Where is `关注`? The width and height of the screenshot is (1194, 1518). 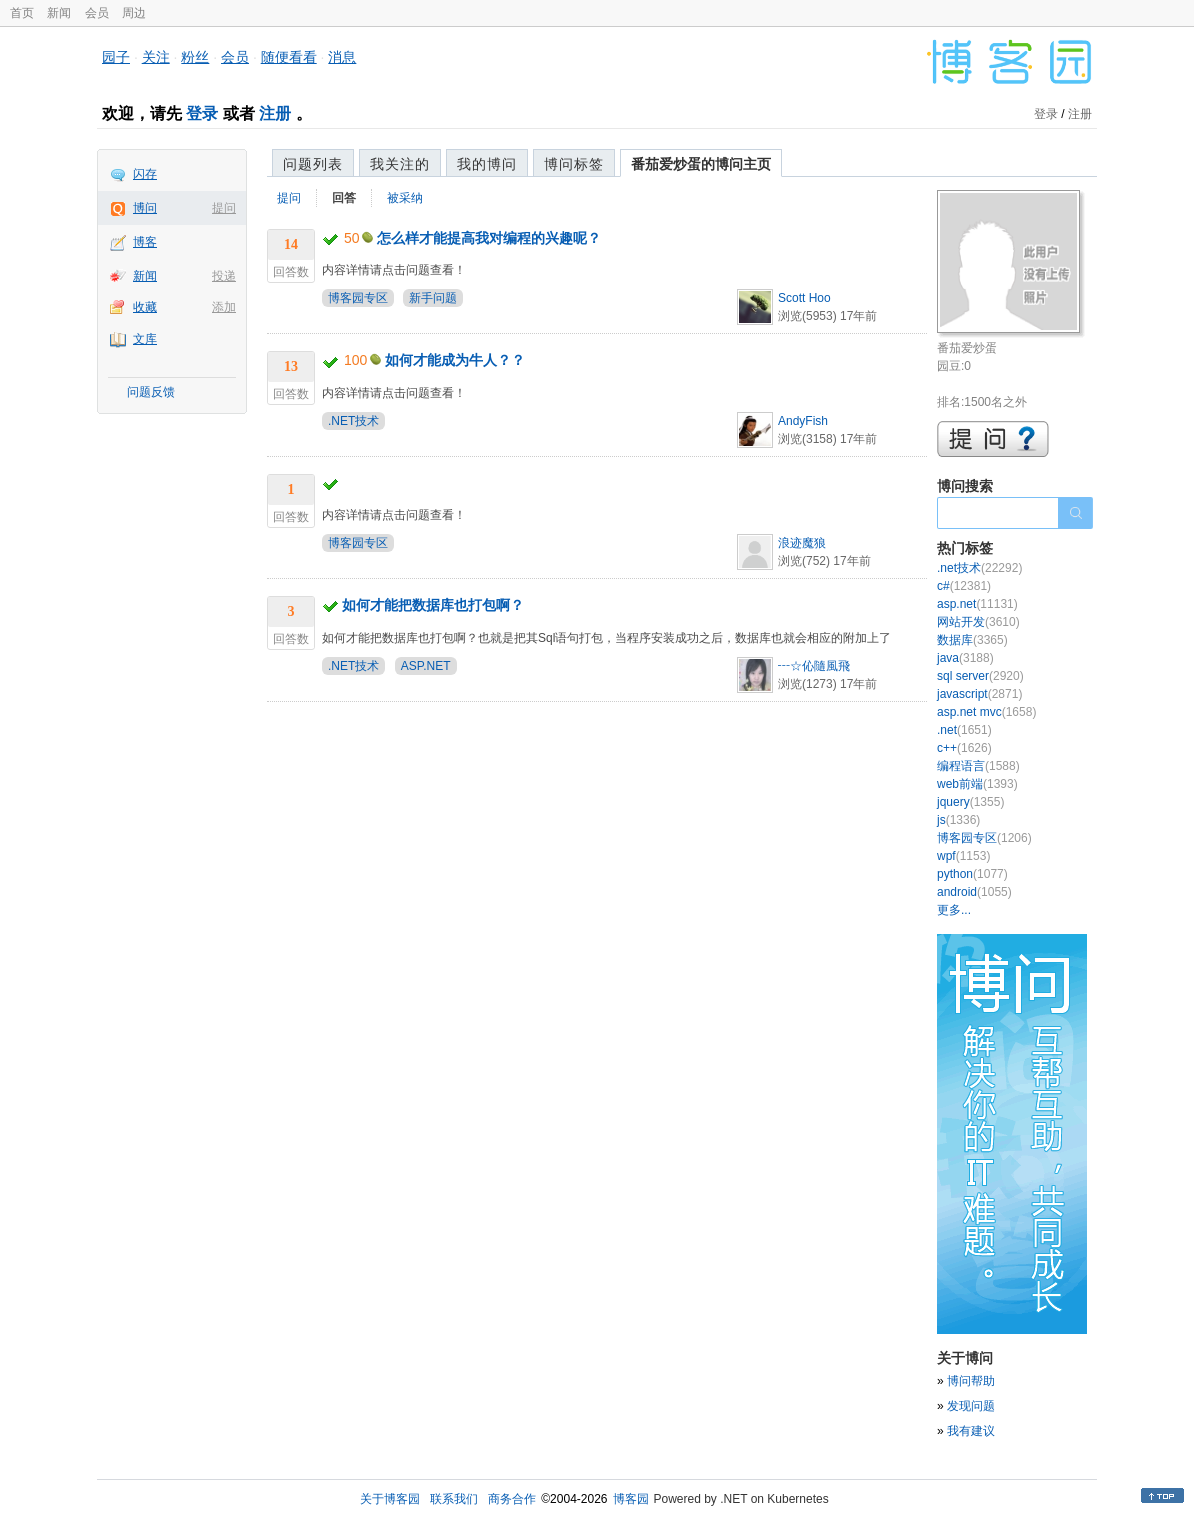 关注 is located at coordinates (156, 57).